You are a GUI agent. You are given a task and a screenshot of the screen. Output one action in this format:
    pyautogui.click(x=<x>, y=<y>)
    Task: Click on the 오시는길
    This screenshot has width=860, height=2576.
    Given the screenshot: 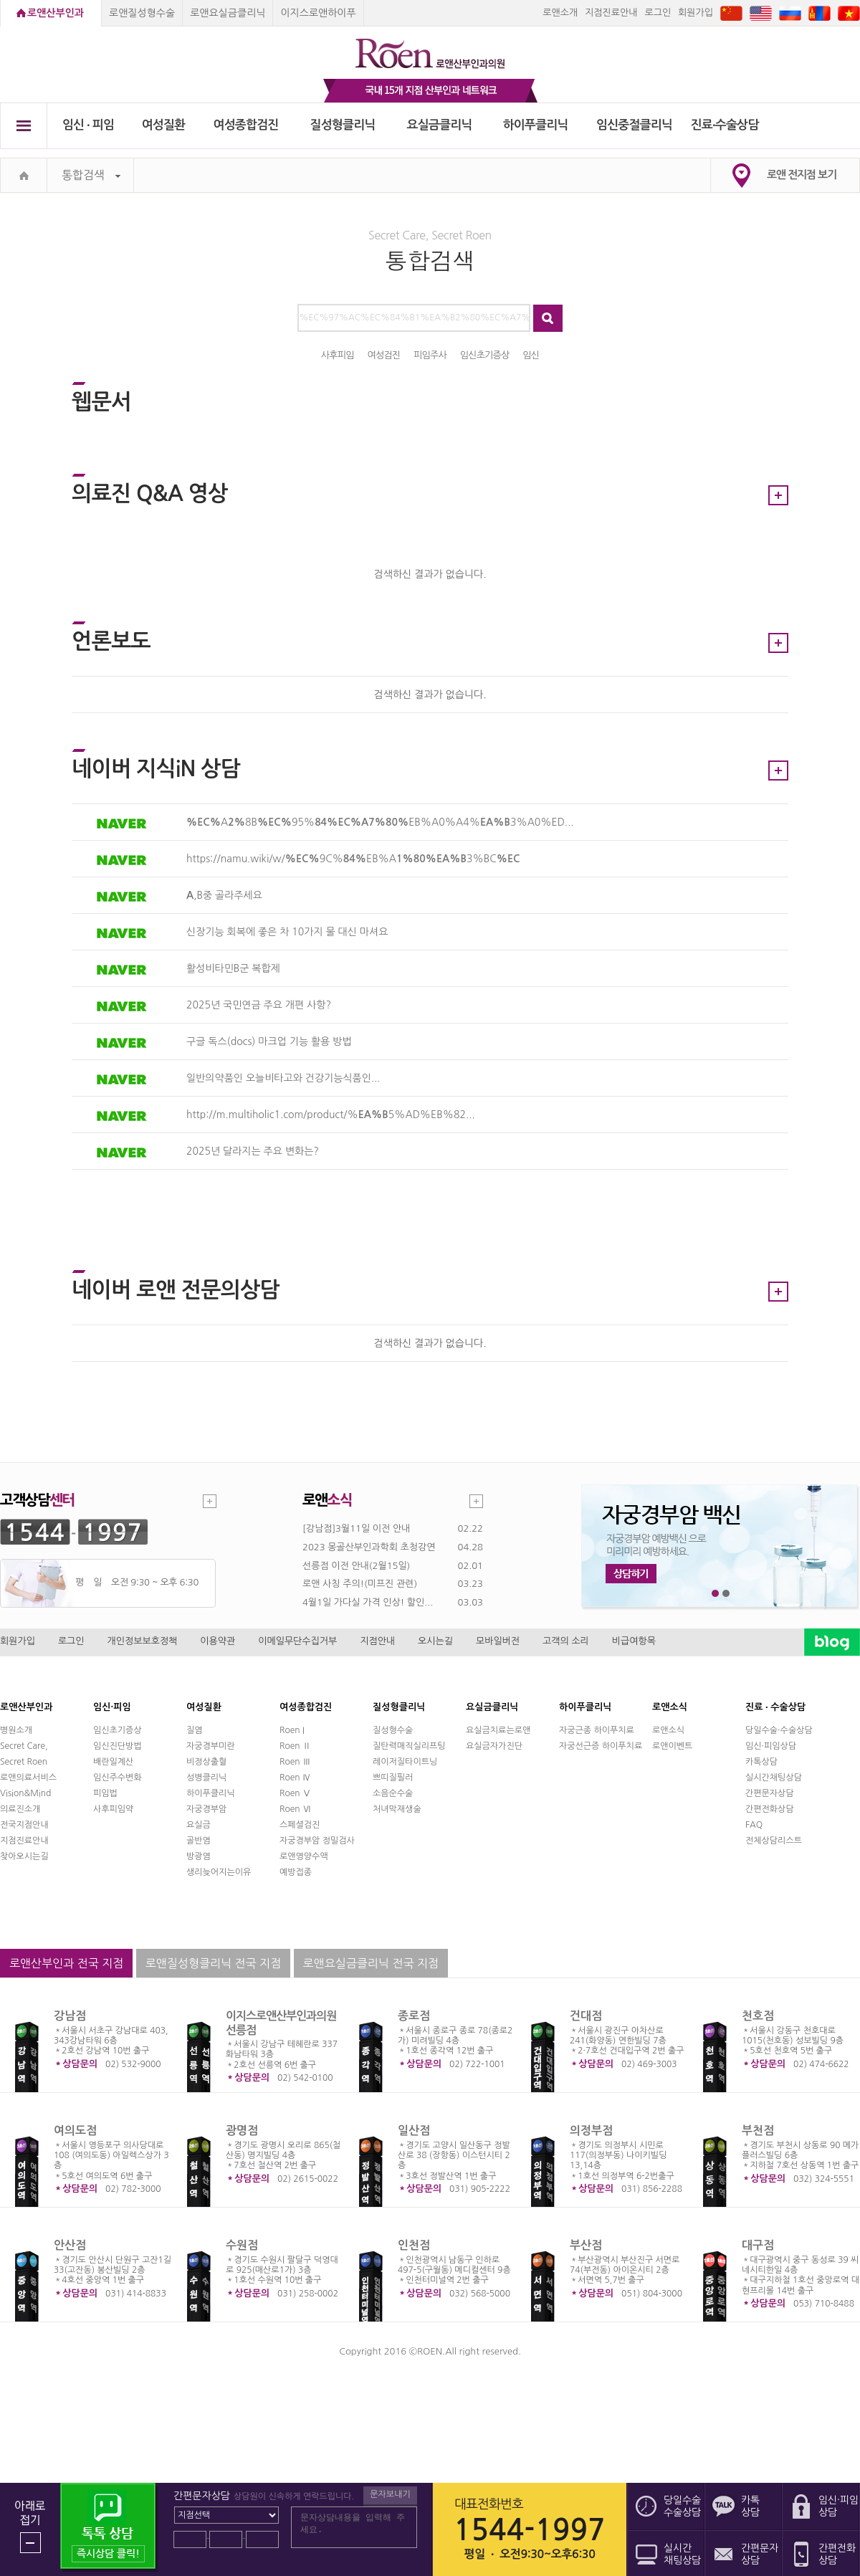 What is the action you would take?
    pyautogui.click(x=435, y=1641)
    